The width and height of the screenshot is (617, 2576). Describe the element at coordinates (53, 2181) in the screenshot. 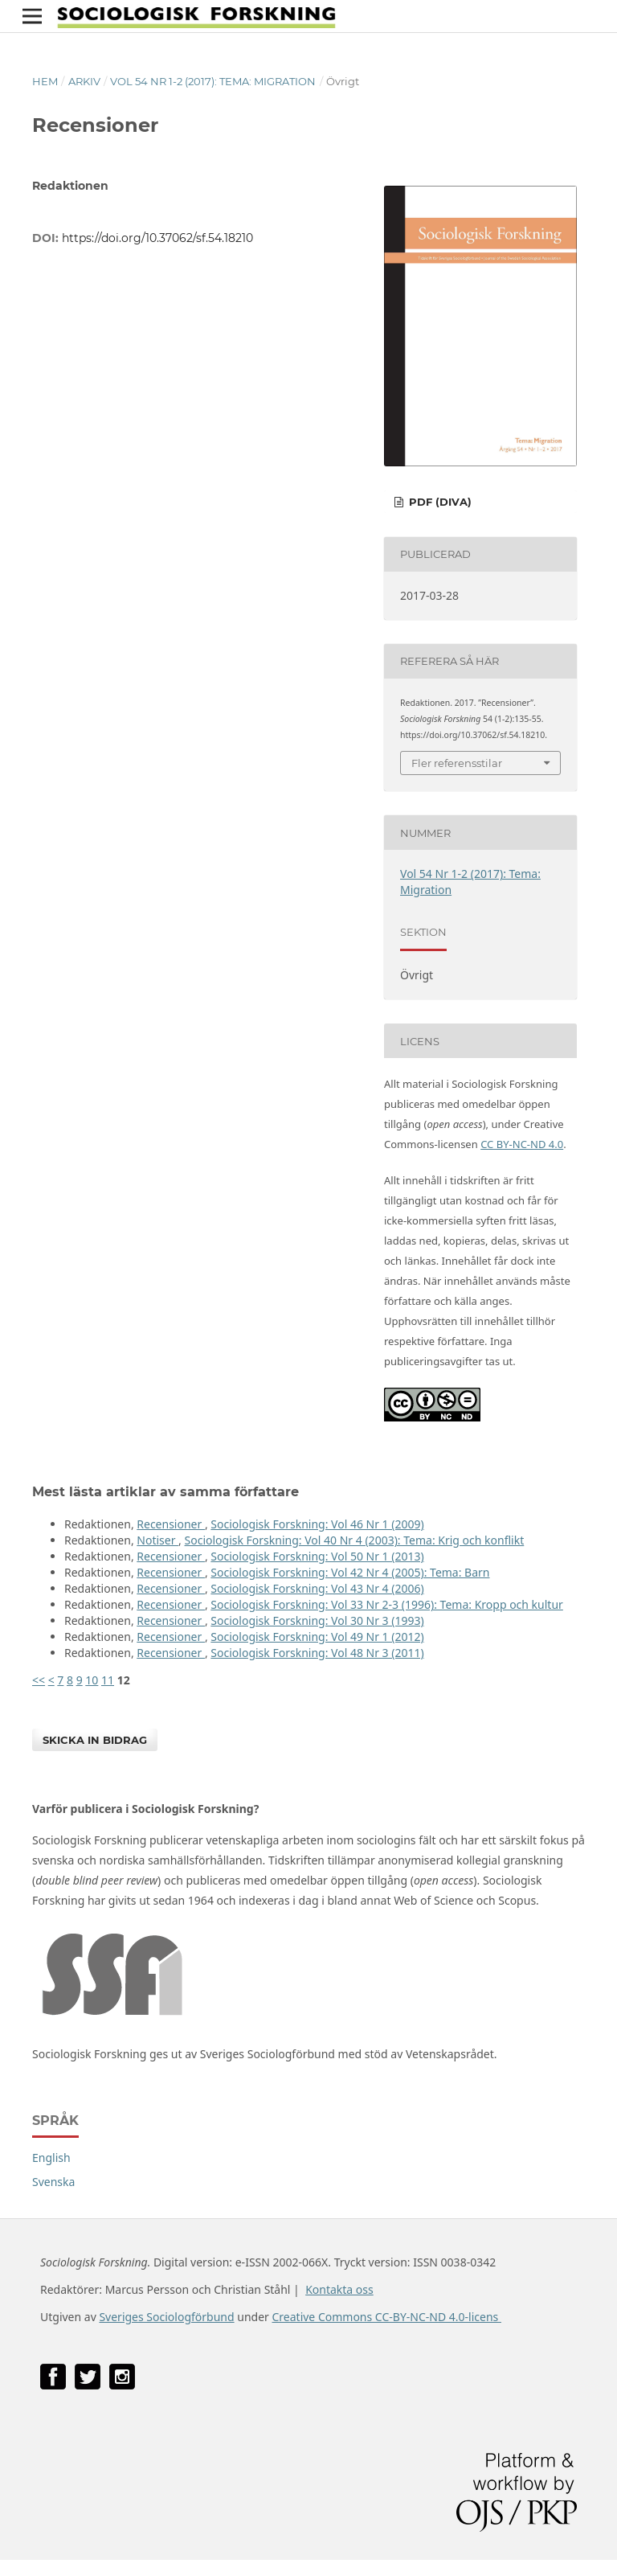

I see `Svenska` at that location.